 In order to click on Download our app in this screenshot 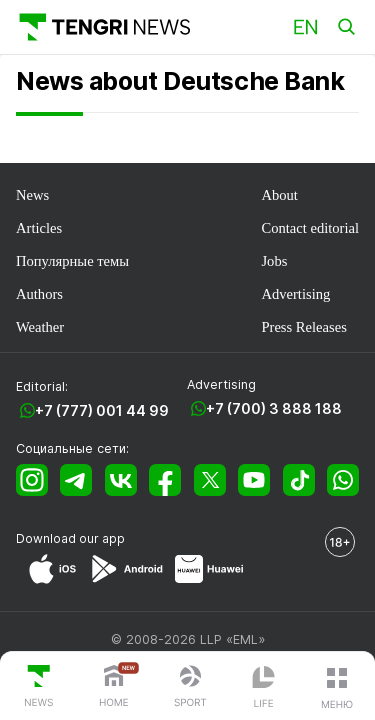, I will do `click(70, 538)`.